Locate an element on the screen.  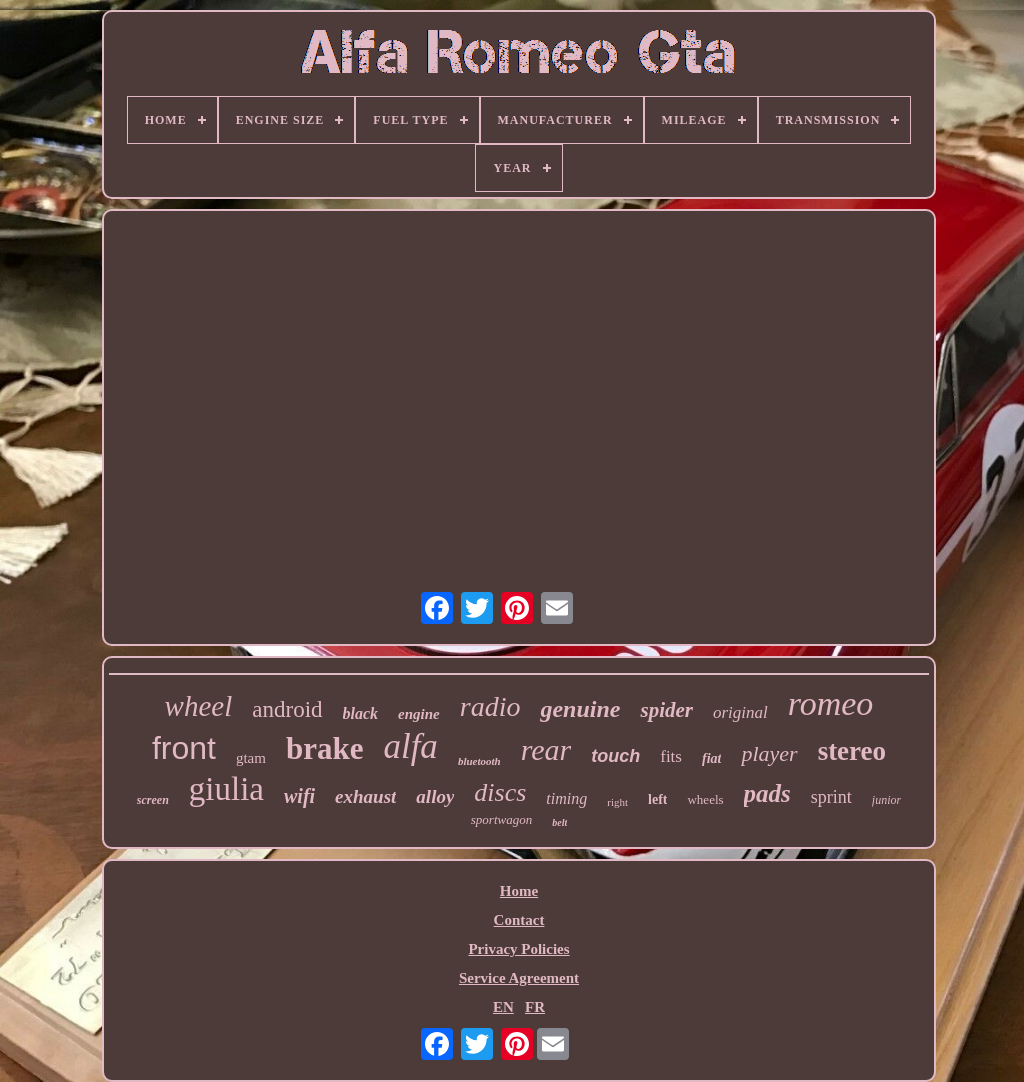
radio is located at coordinates (490, 706).